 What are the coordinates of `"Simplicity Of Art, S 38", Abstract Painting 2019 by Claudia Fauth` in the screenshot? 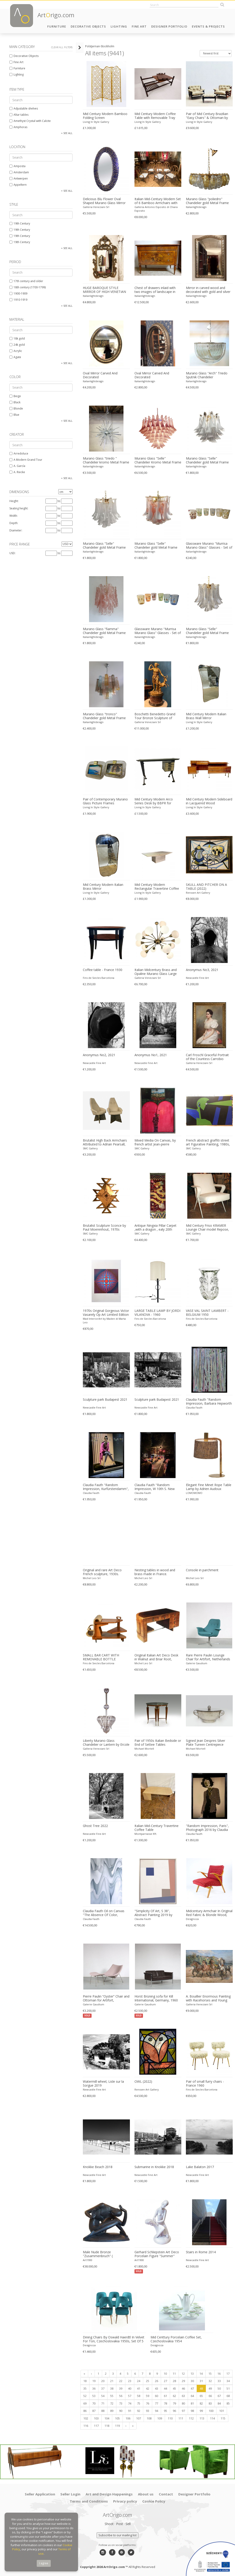 It's located at (153, 1913).